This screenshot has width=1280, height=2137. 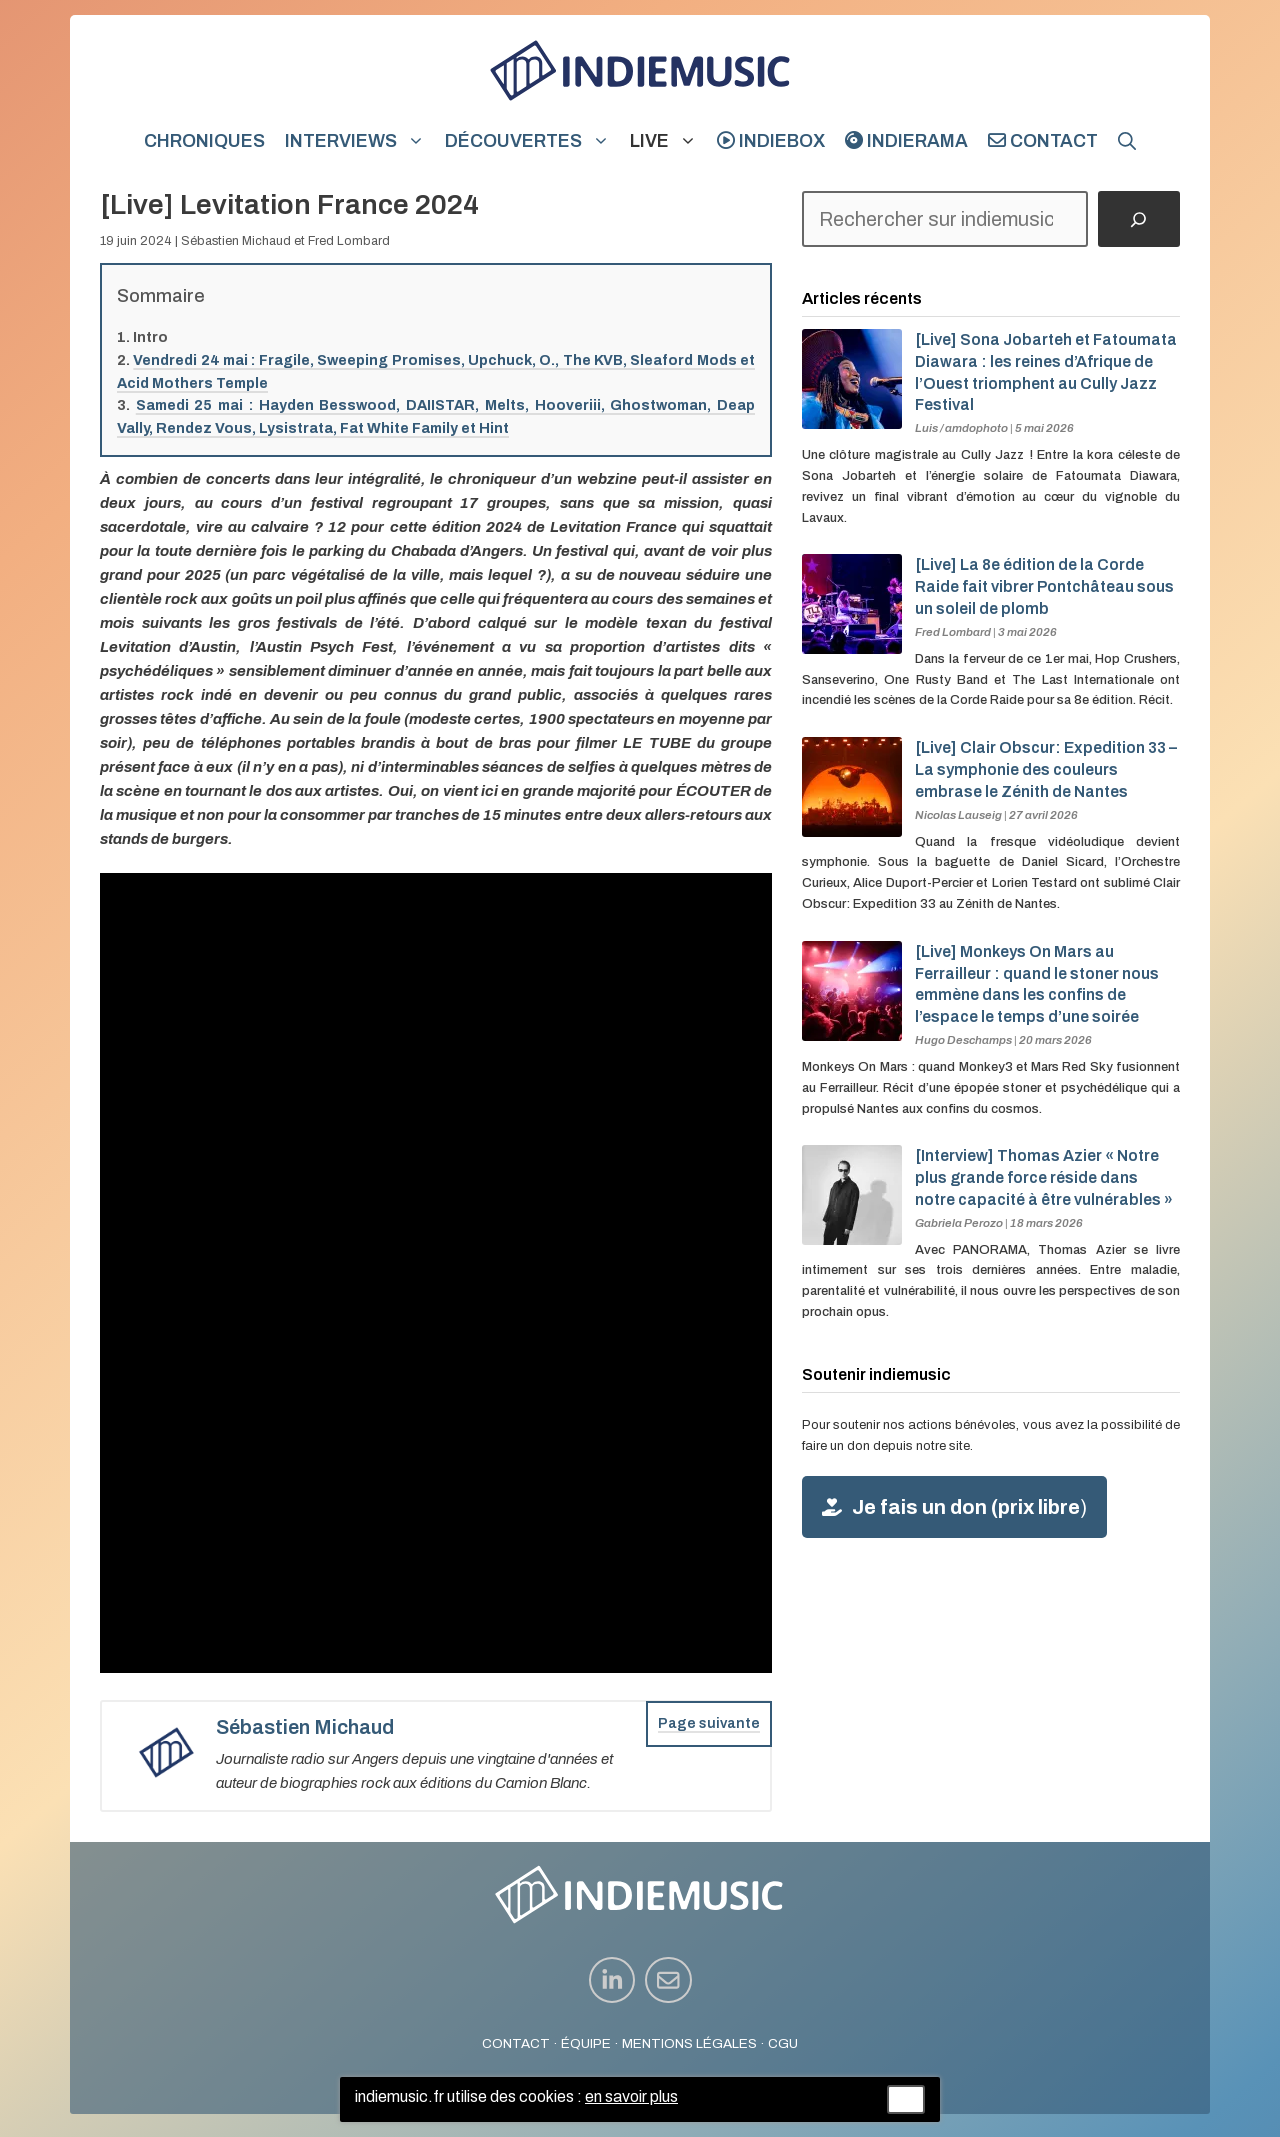 I want to click on ÉQUIPE, so click(x=586, y=2043).